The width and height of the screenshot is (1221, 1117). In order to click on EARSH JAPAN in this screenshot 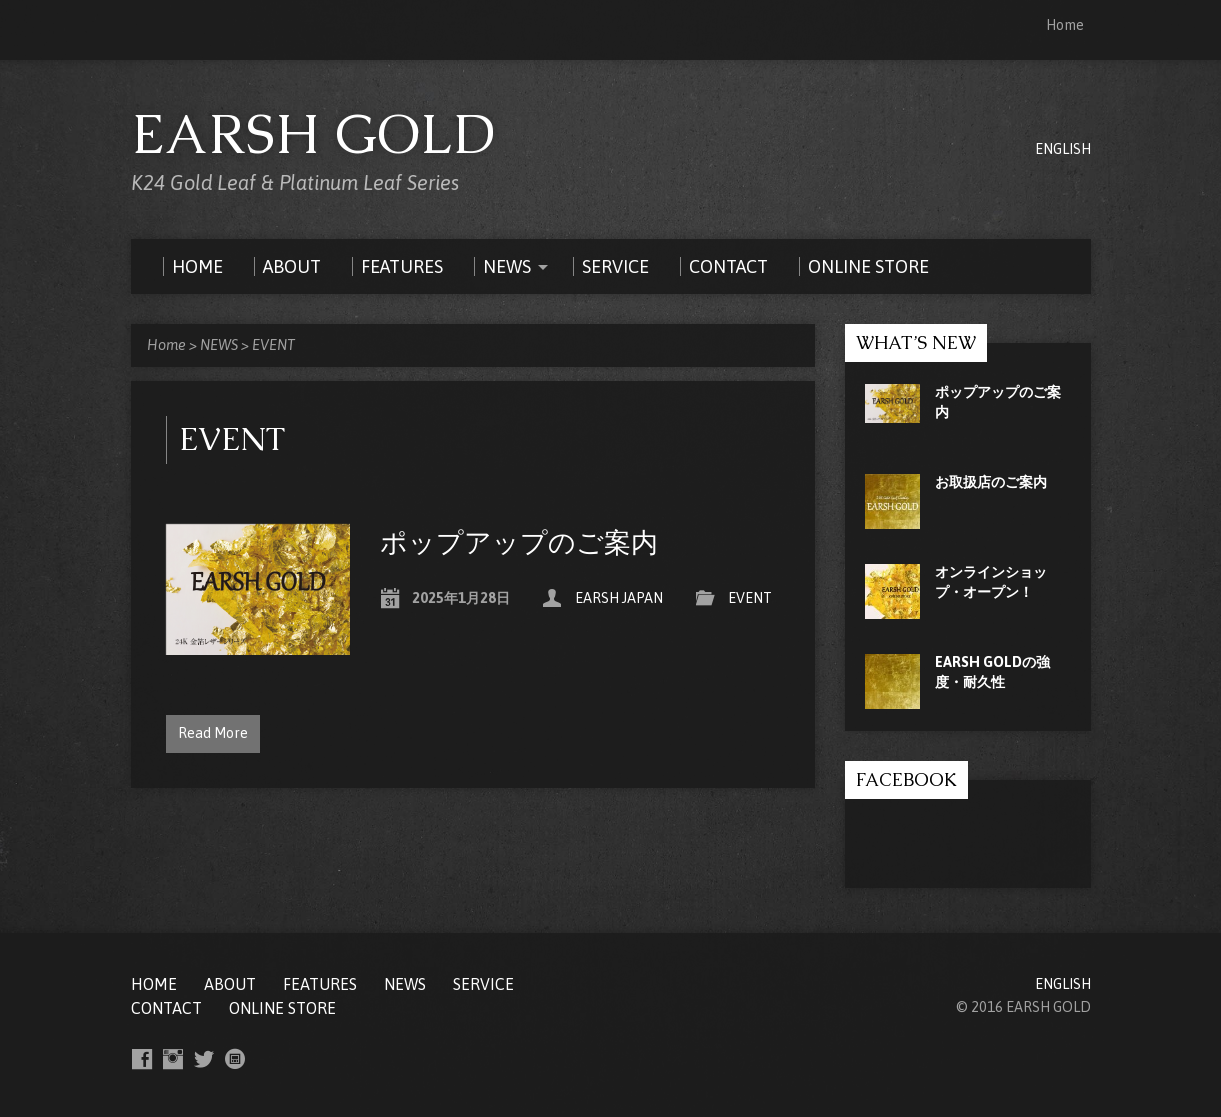, I will do `click(619, 598)`.